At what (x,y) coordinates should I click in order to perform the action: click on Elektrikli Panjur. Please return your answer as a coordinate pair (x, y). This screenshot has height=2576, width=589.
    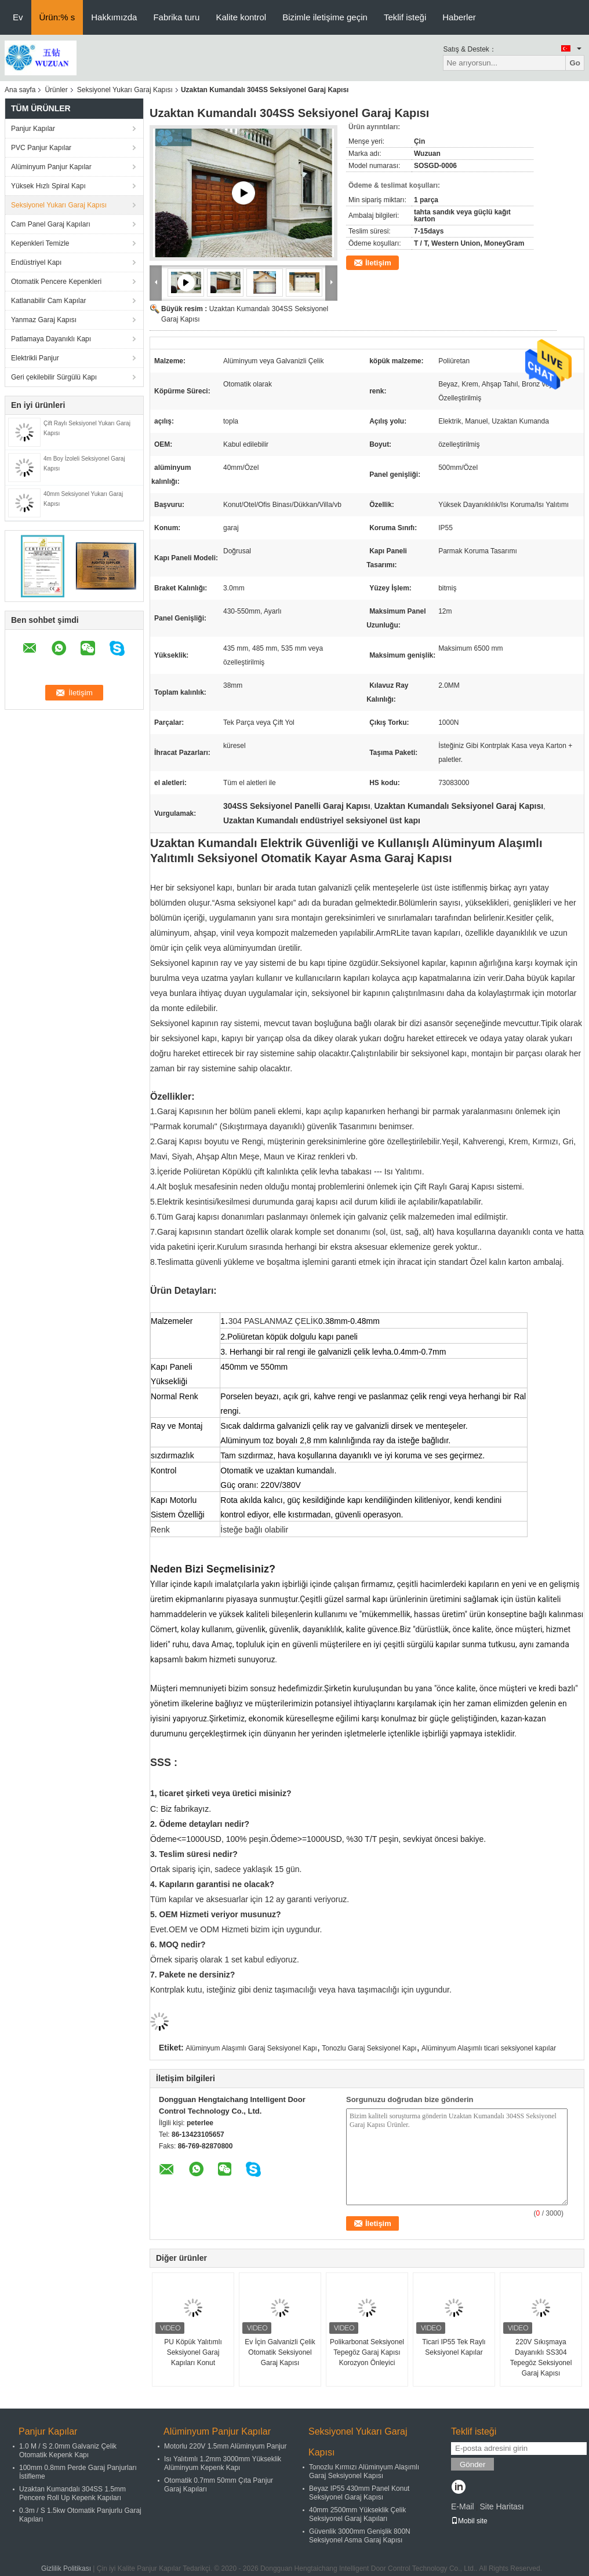
    Looking at the image, I should click on (35, 358).